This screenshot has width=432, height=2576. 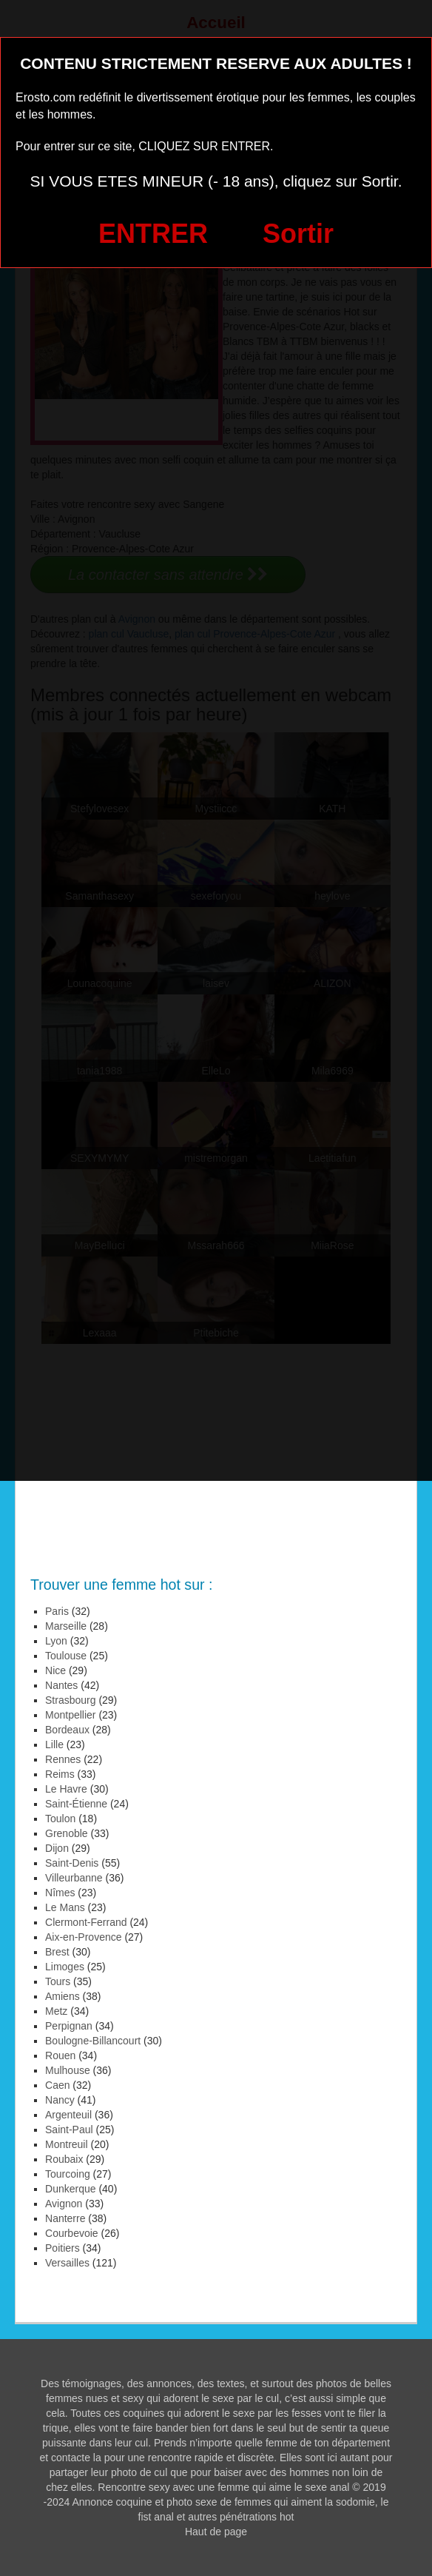 What do you see at coordinates (57, 1981) in the screenshot?
I see `Tours` at bounding box center [57, 1981].